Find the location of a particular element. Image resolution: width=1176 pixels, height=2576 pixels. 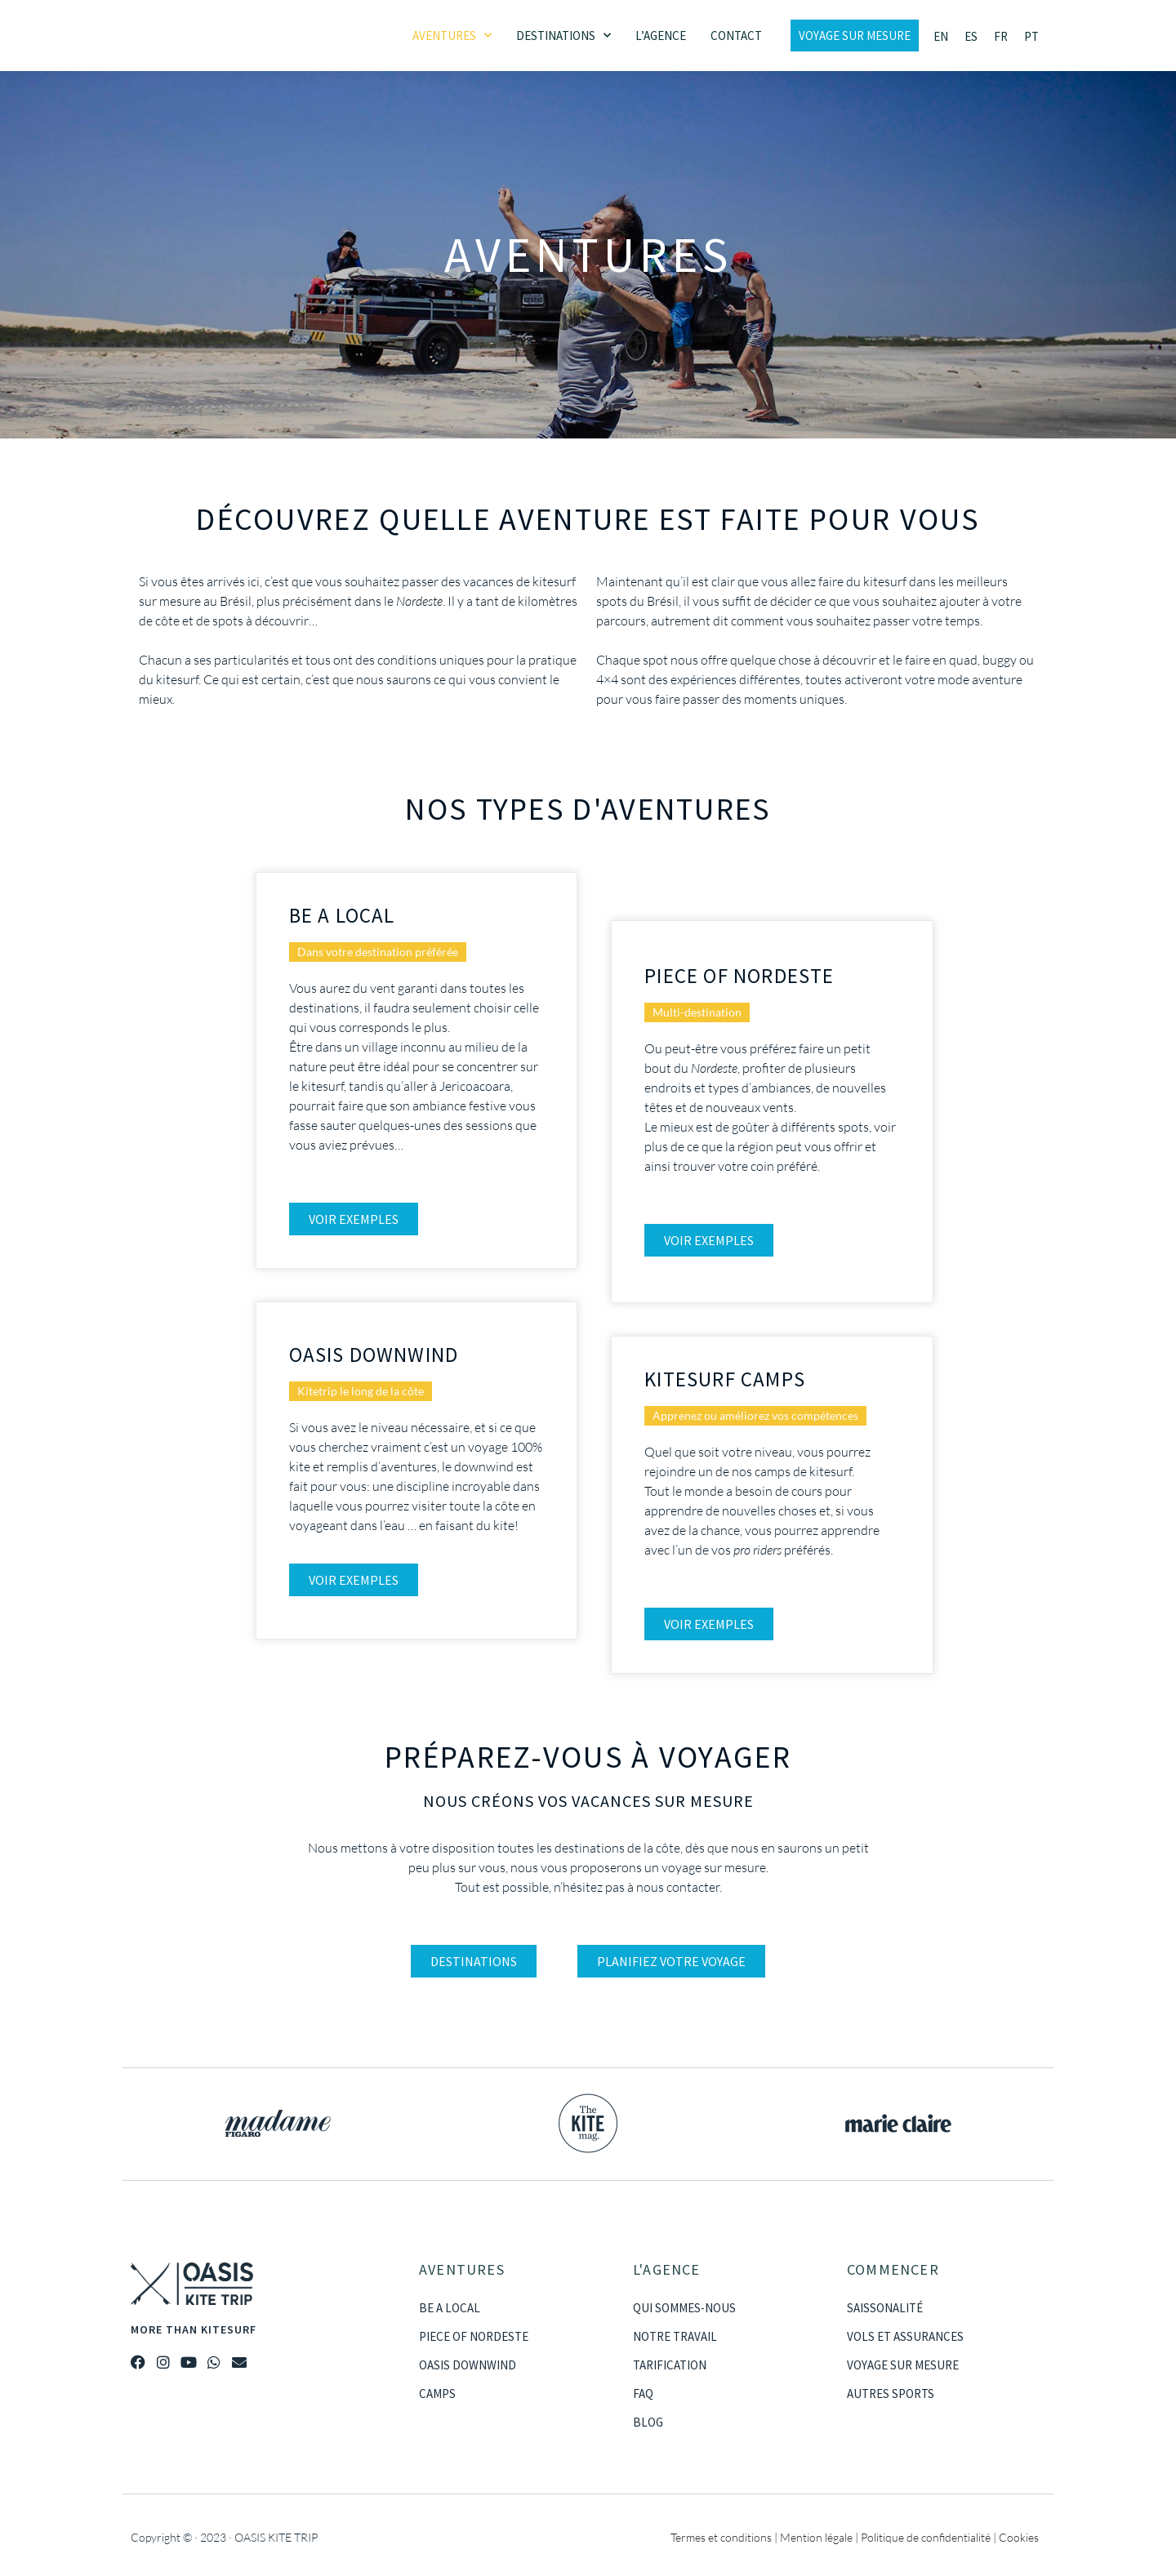

Destinations is located at coordinates (563, 35).